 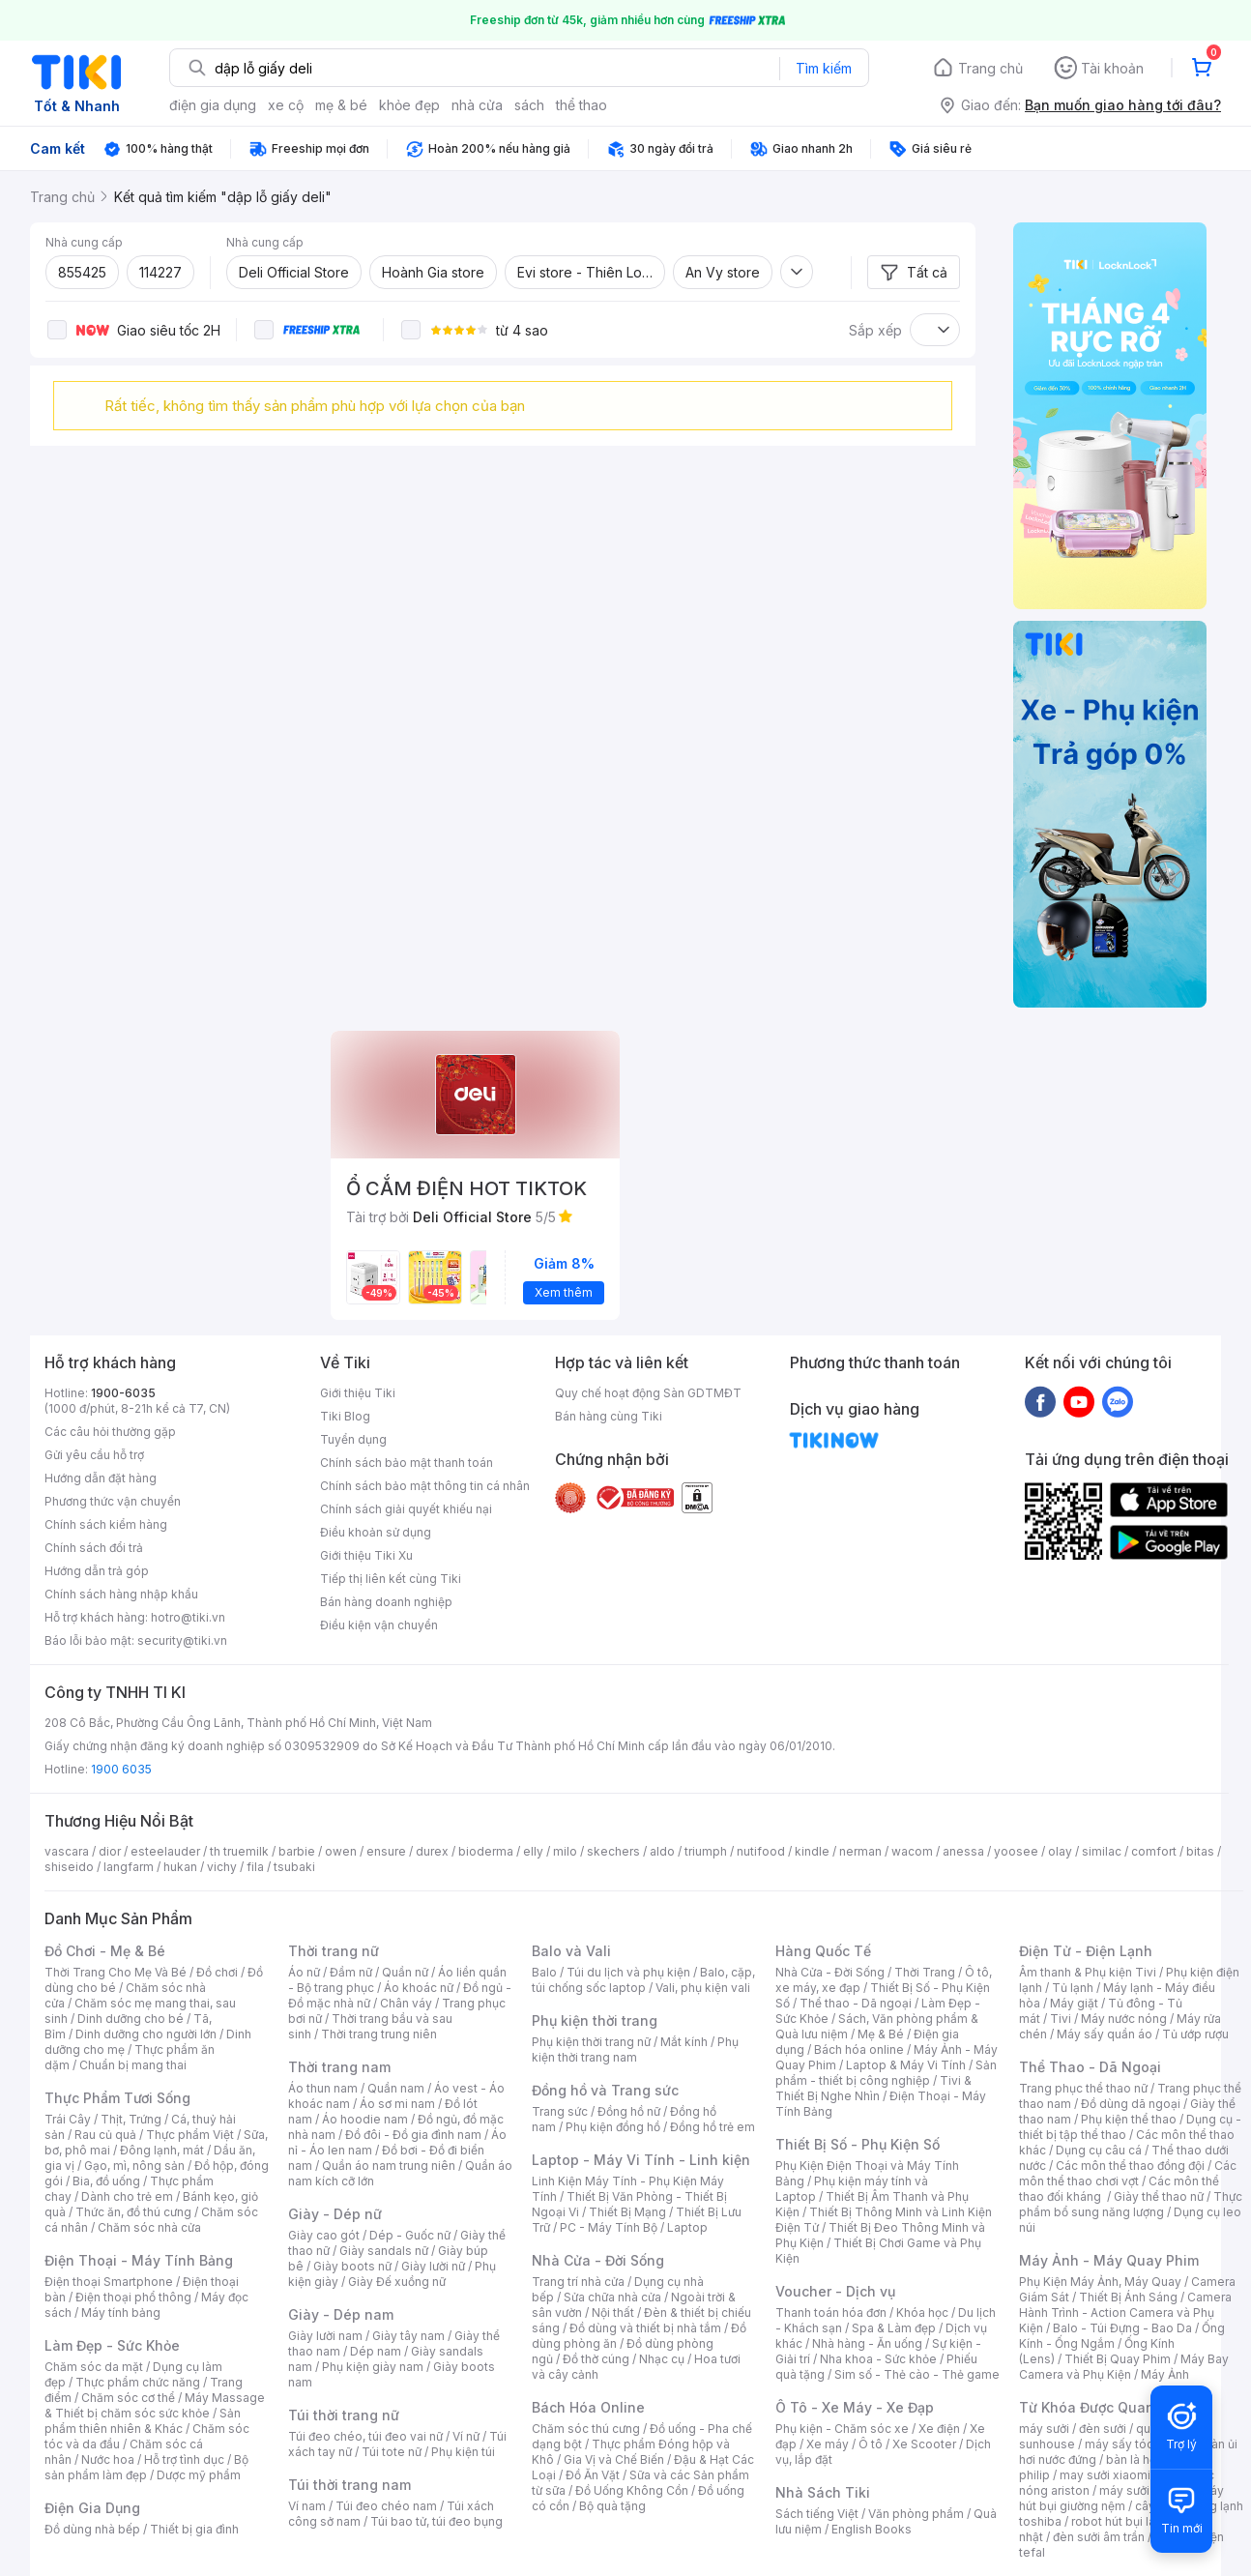 What do you see at coordinates (859, 2049) in the screenshot?
I see `Bách hóa online` at bounding box center [859, 2049].